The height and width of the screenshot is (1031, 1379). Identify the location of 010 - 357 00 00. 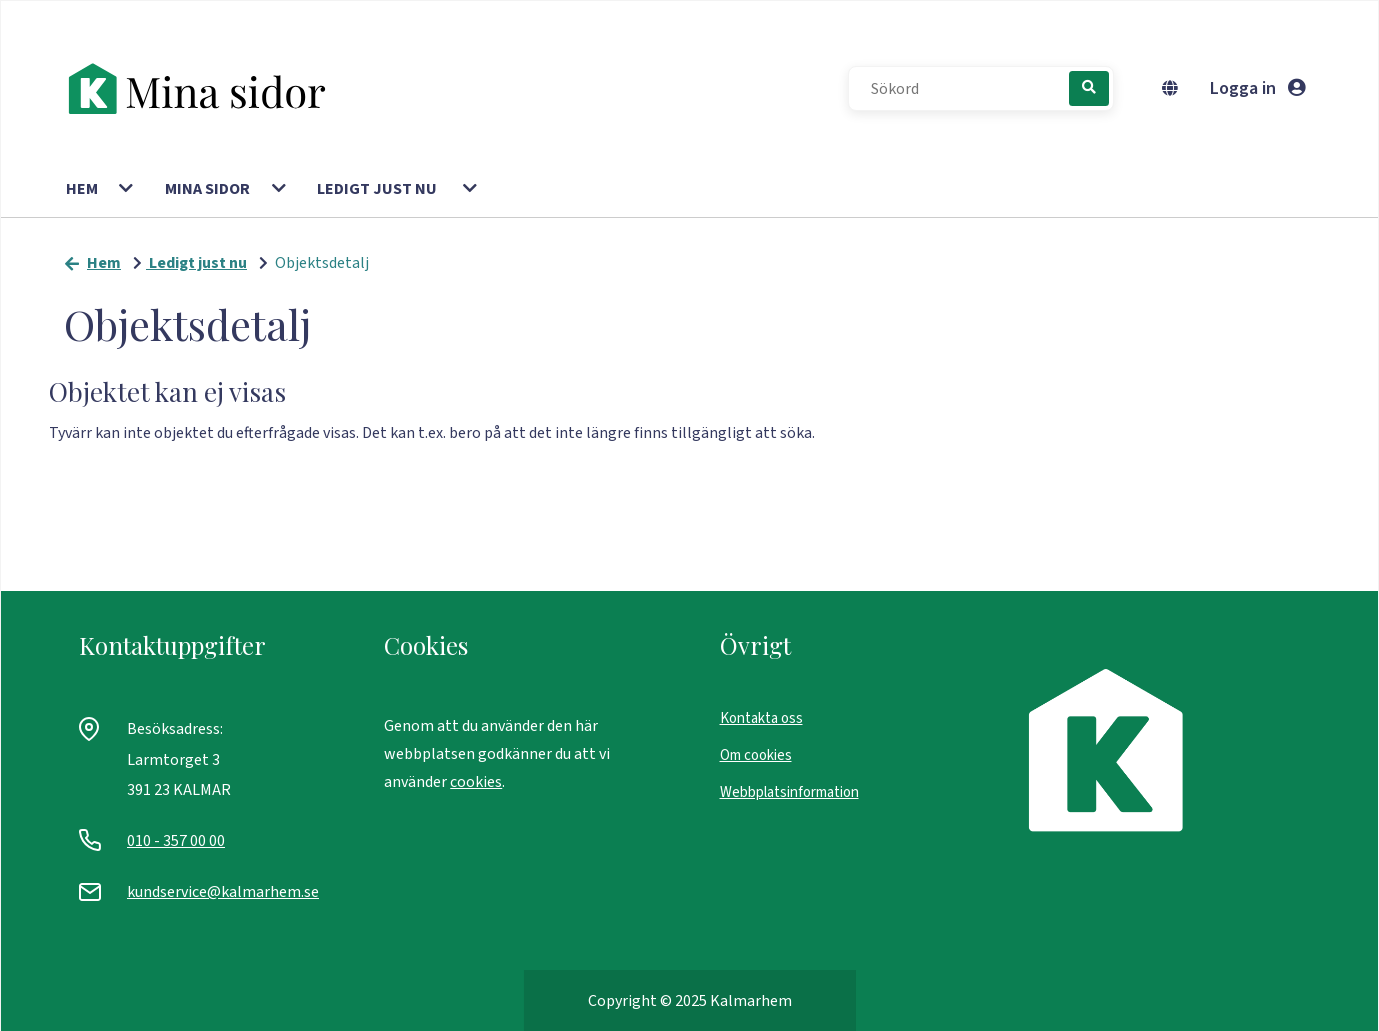
(176, 841).